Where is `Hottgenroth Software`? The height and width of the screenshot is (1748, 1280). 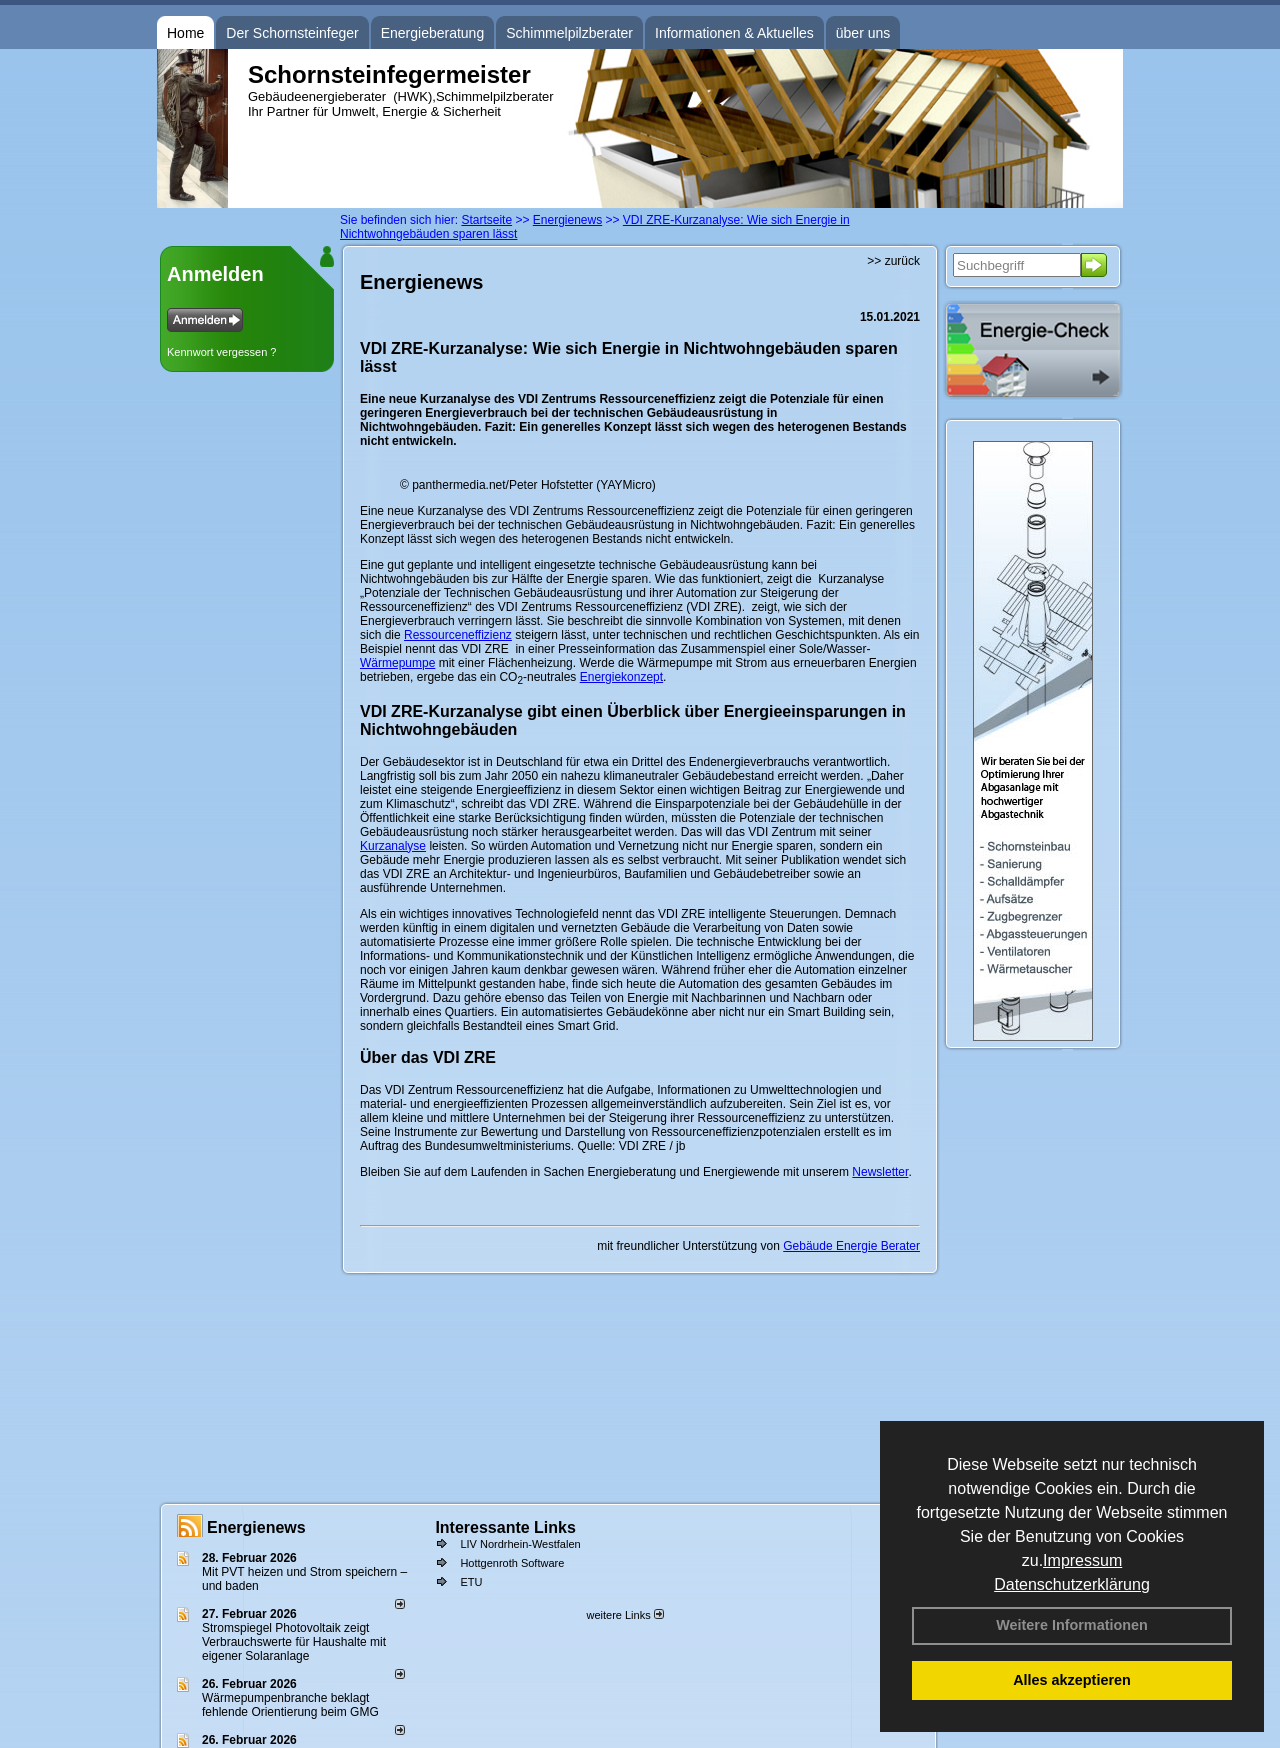 Hottgenroth Software is located at coordinates (512, 1563).